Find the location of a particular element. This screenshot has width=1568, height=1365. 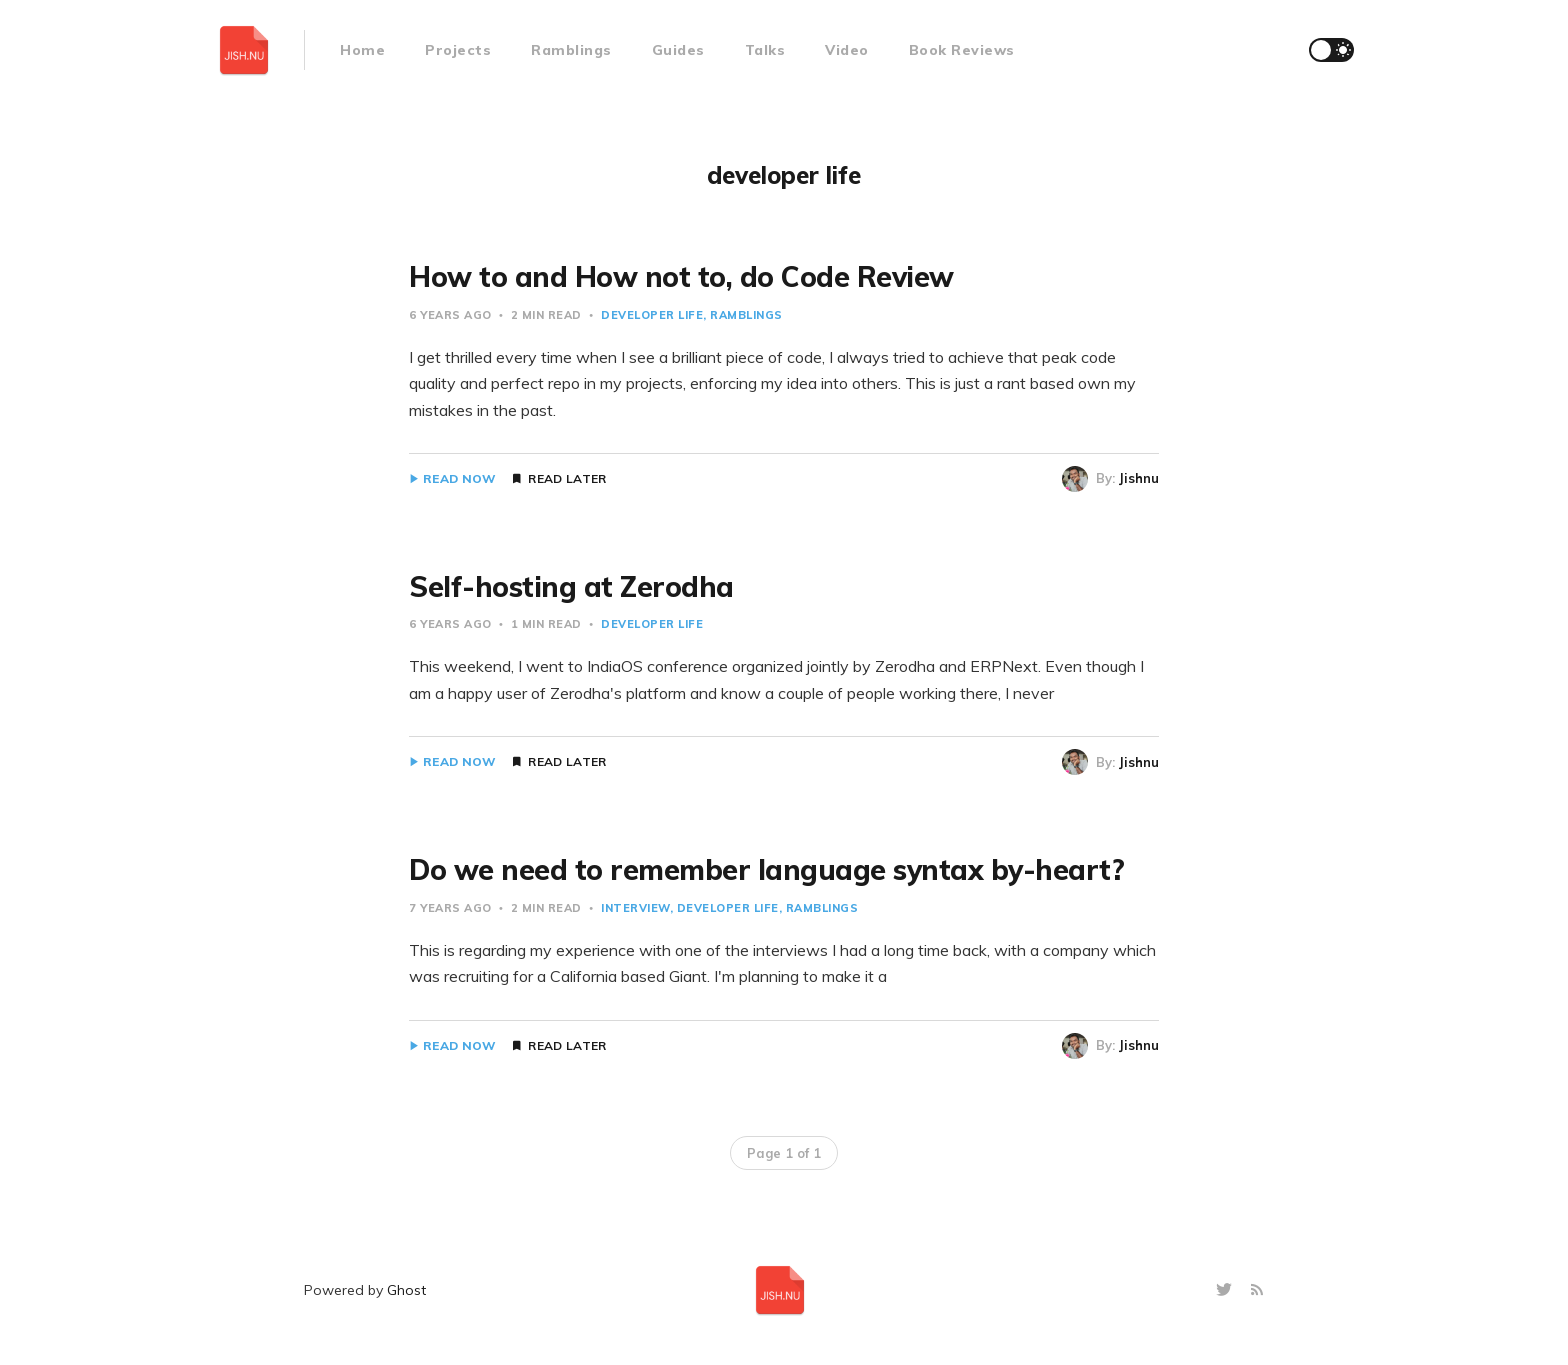

Home is located at coordinates (362, 50).